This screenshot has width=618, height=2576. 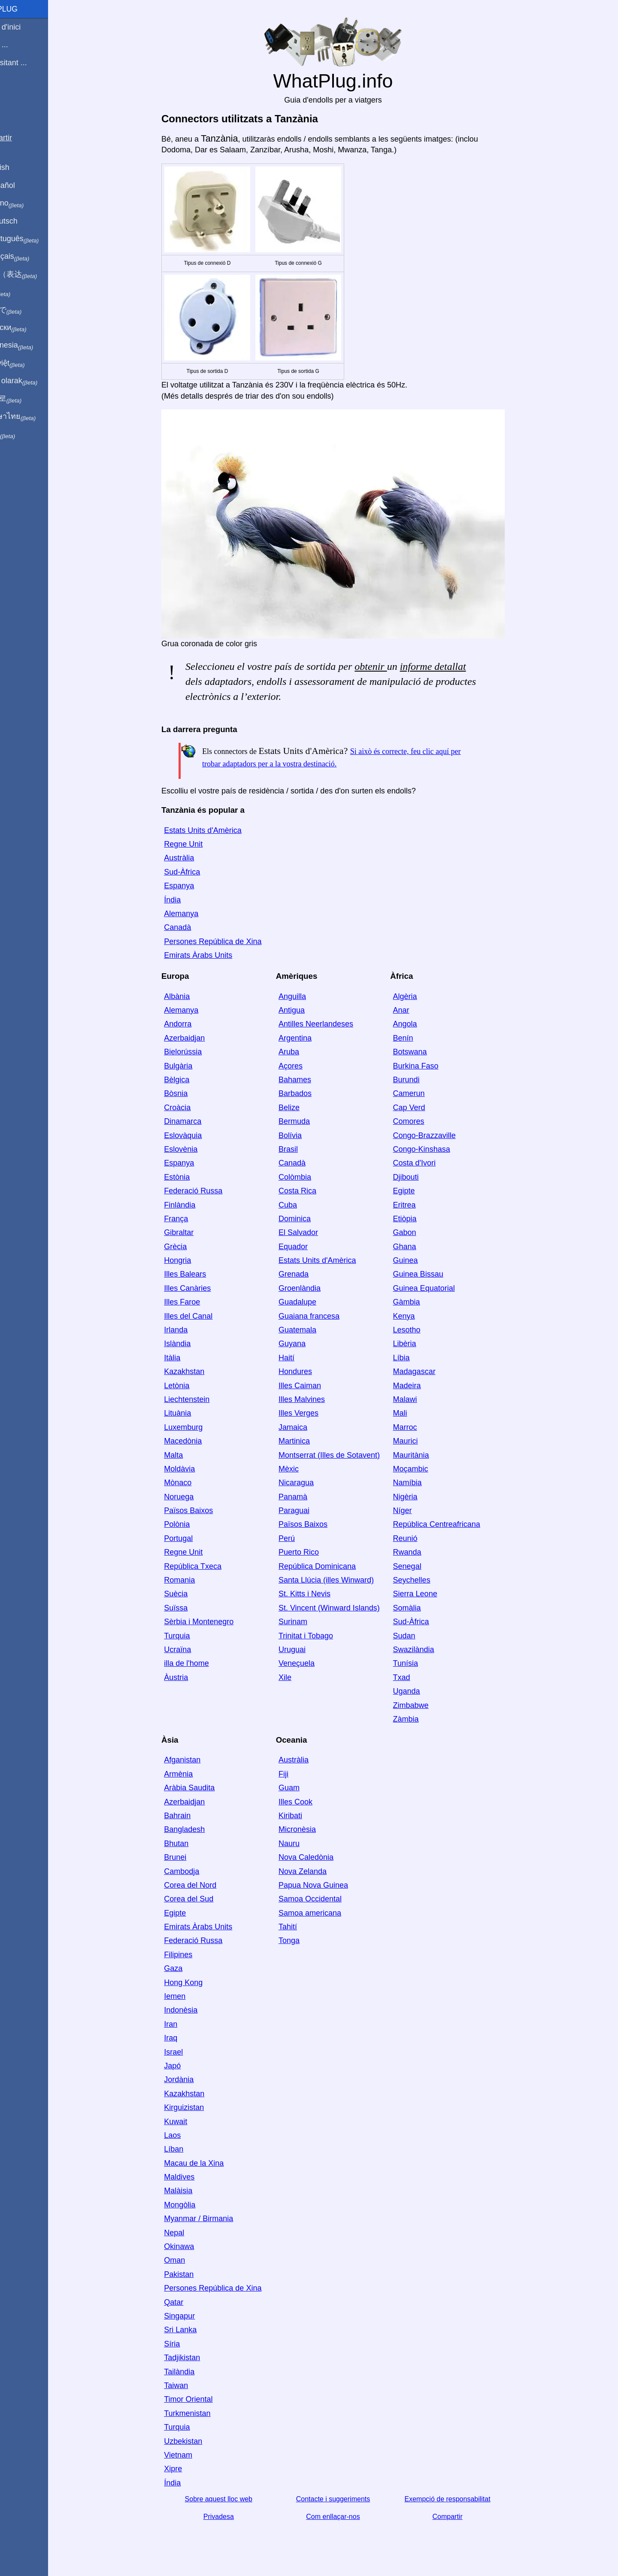 What do you see at coordinates (193, 1954) in the screenshot?
I see `Filipines` at bounding box center [193, 1954].